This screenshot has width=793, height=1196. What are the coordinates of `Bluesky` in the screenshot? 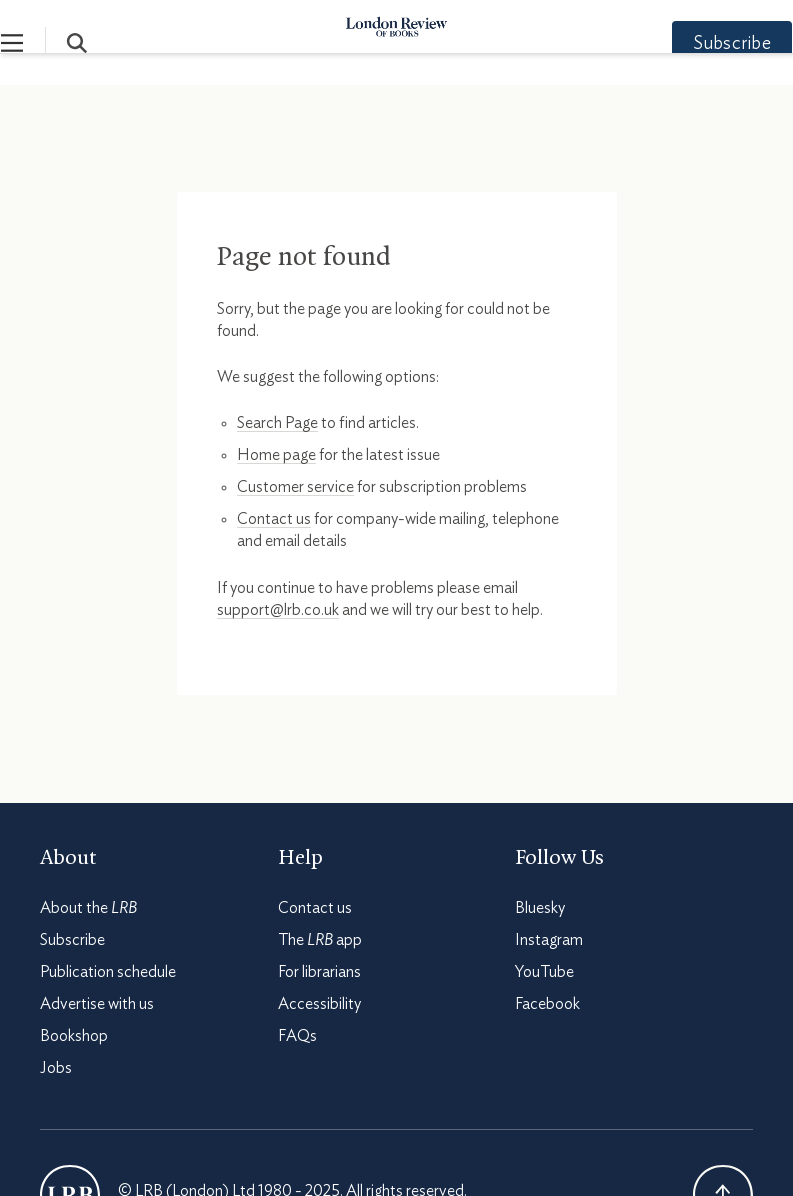 It's located at (540, 908).